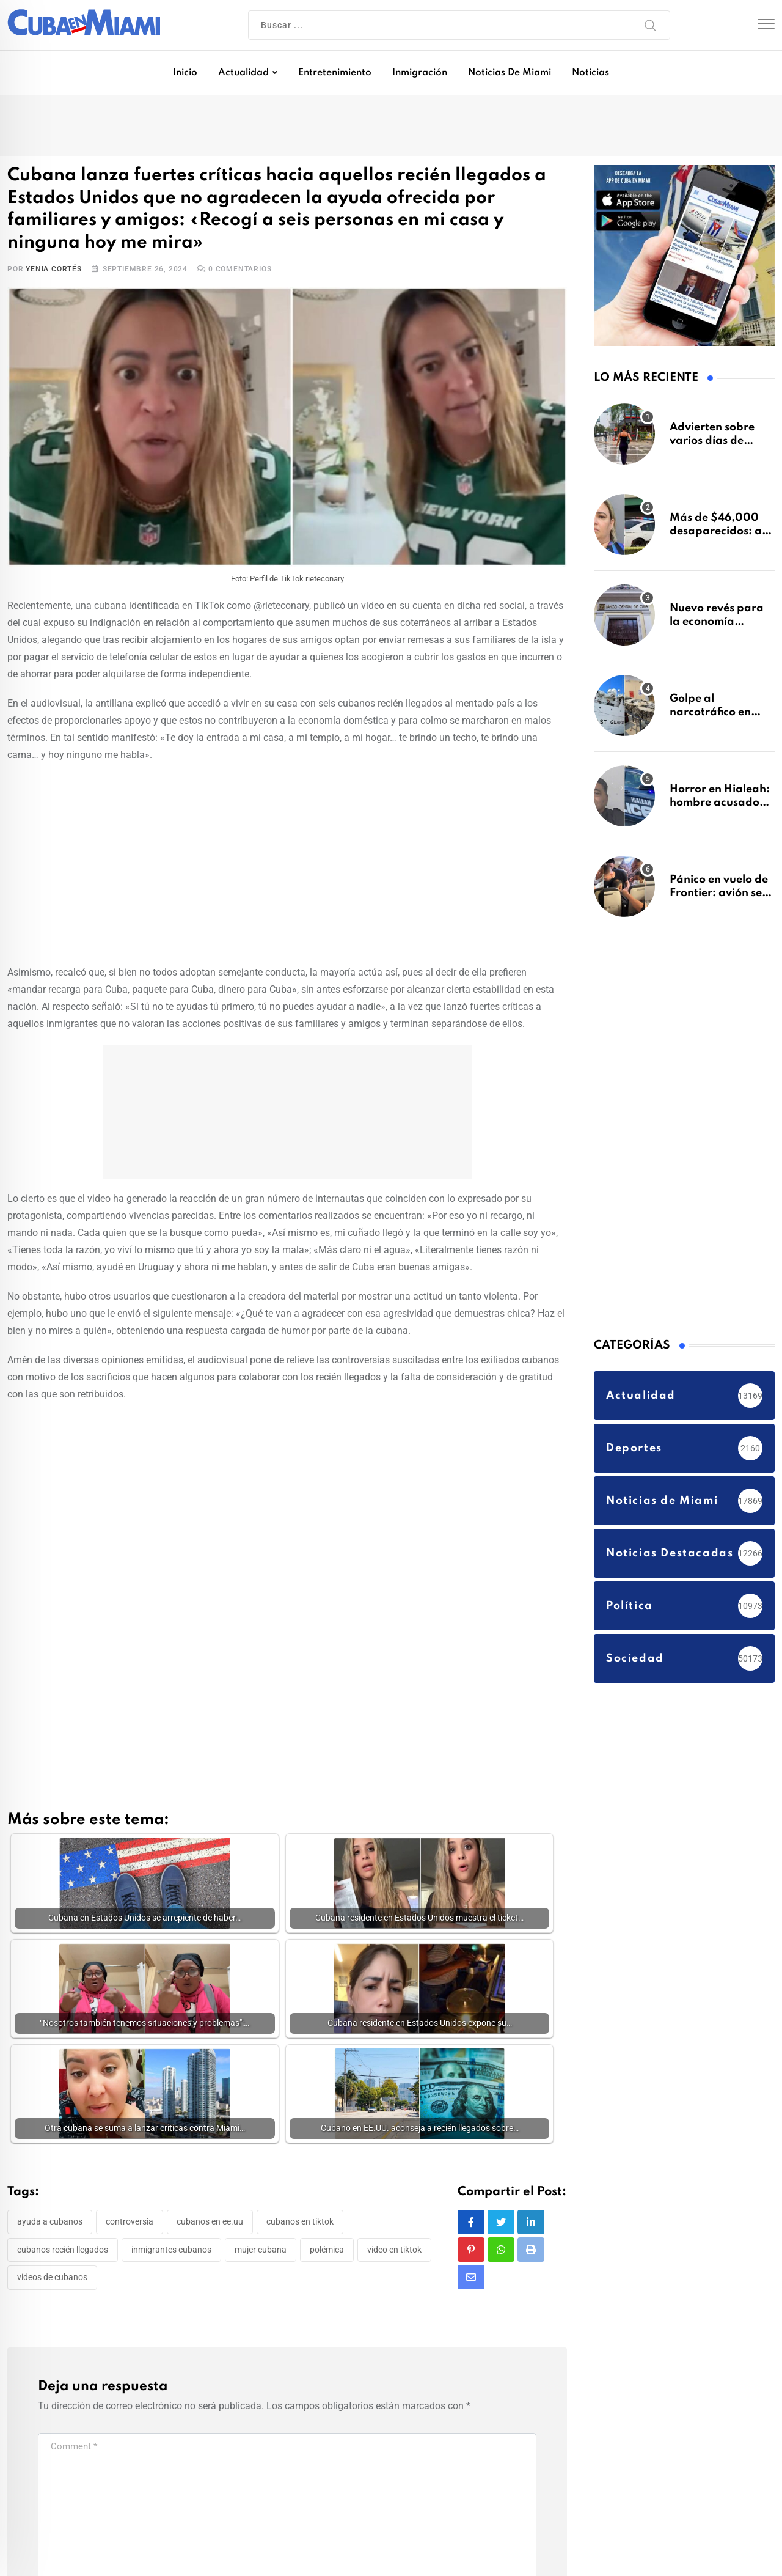 Image resolution: width=782 pixels, height=2576 pixels. What do you see at coordinates (300, 2224) in the screenshot?
I see `cubanos en tiktok` at bounding box center [300, 2224].